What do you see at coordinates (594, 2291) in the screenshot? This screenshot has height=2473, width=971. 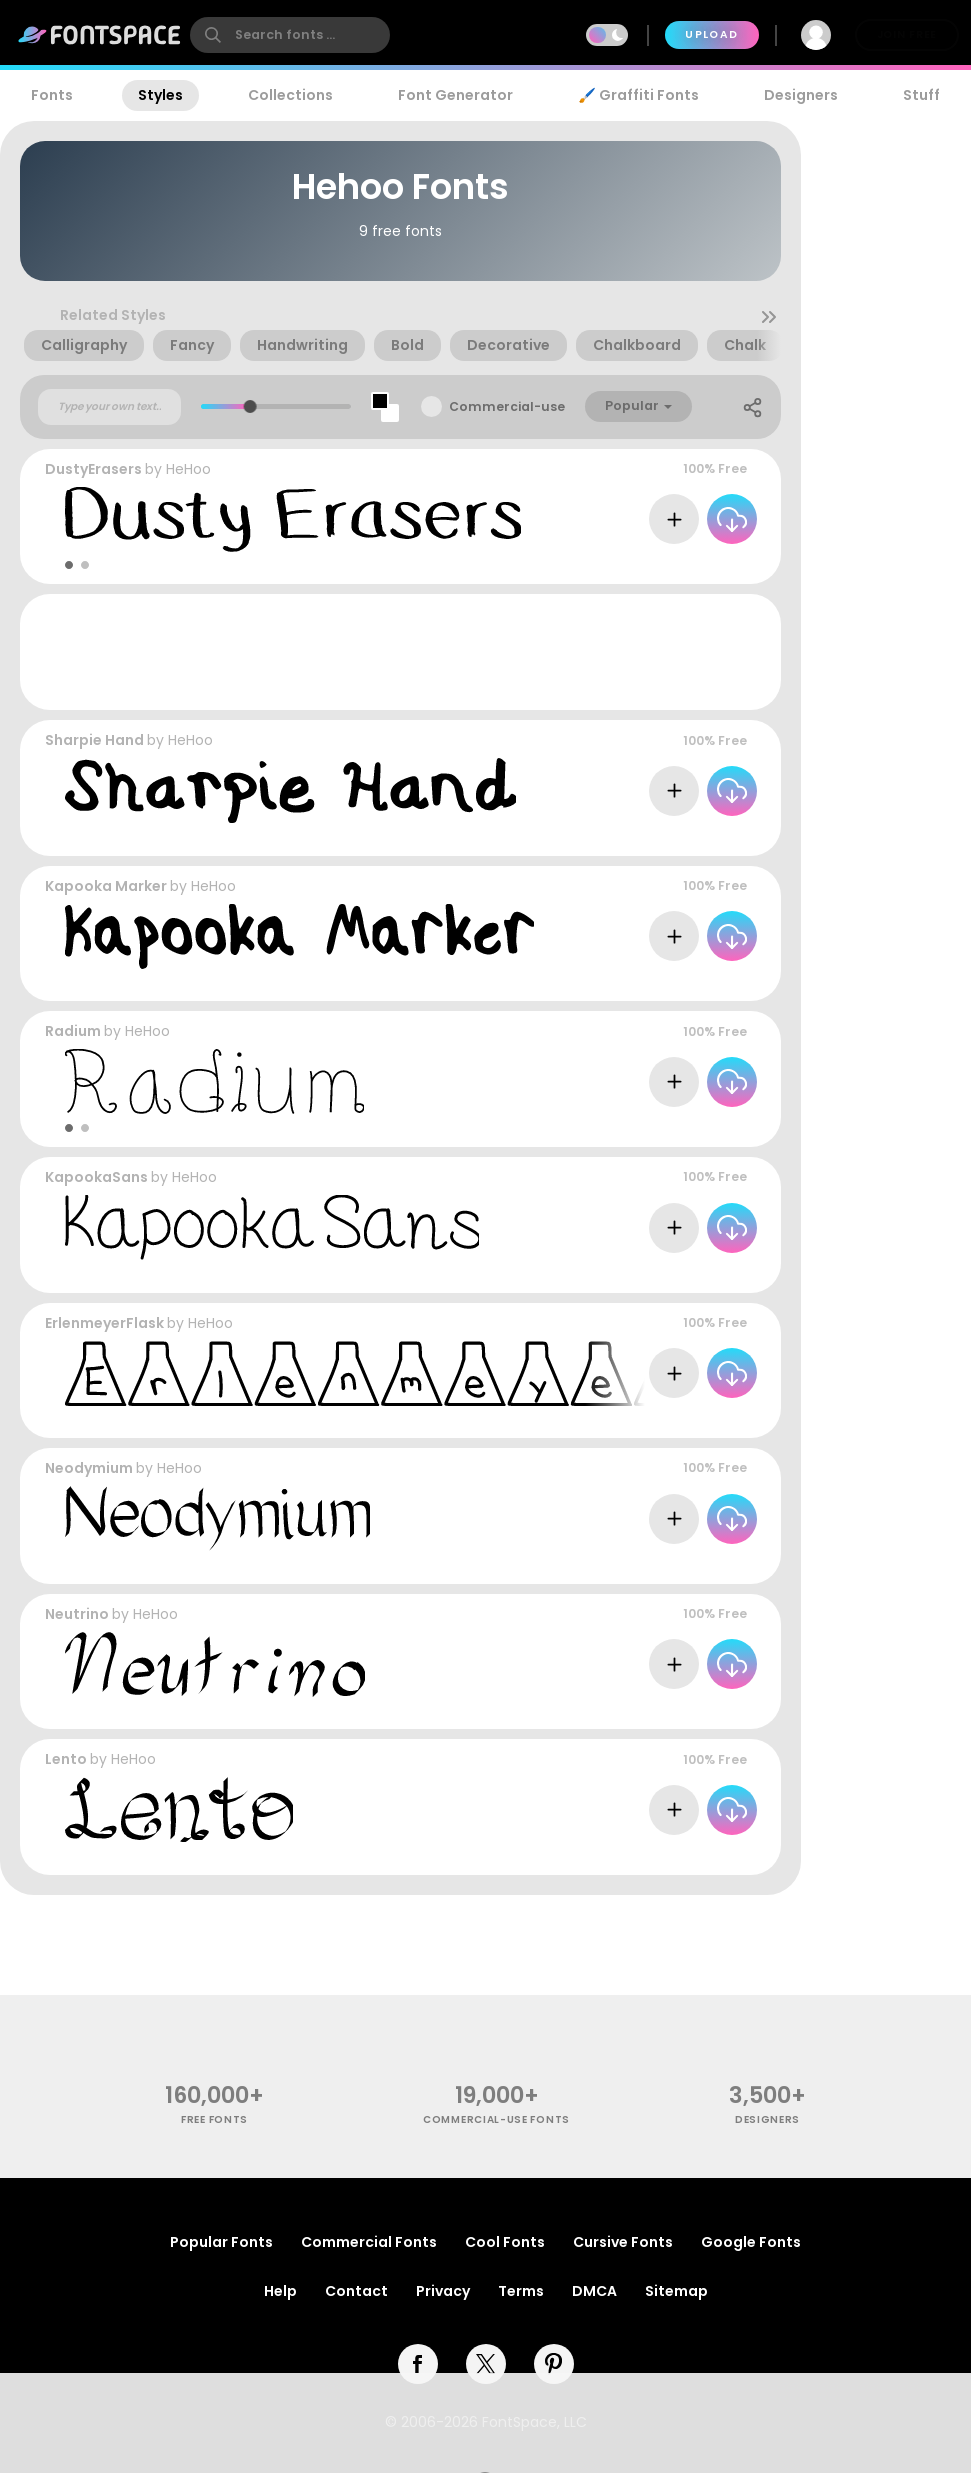 I see `DMCA` at bounding box center [594, 2291].